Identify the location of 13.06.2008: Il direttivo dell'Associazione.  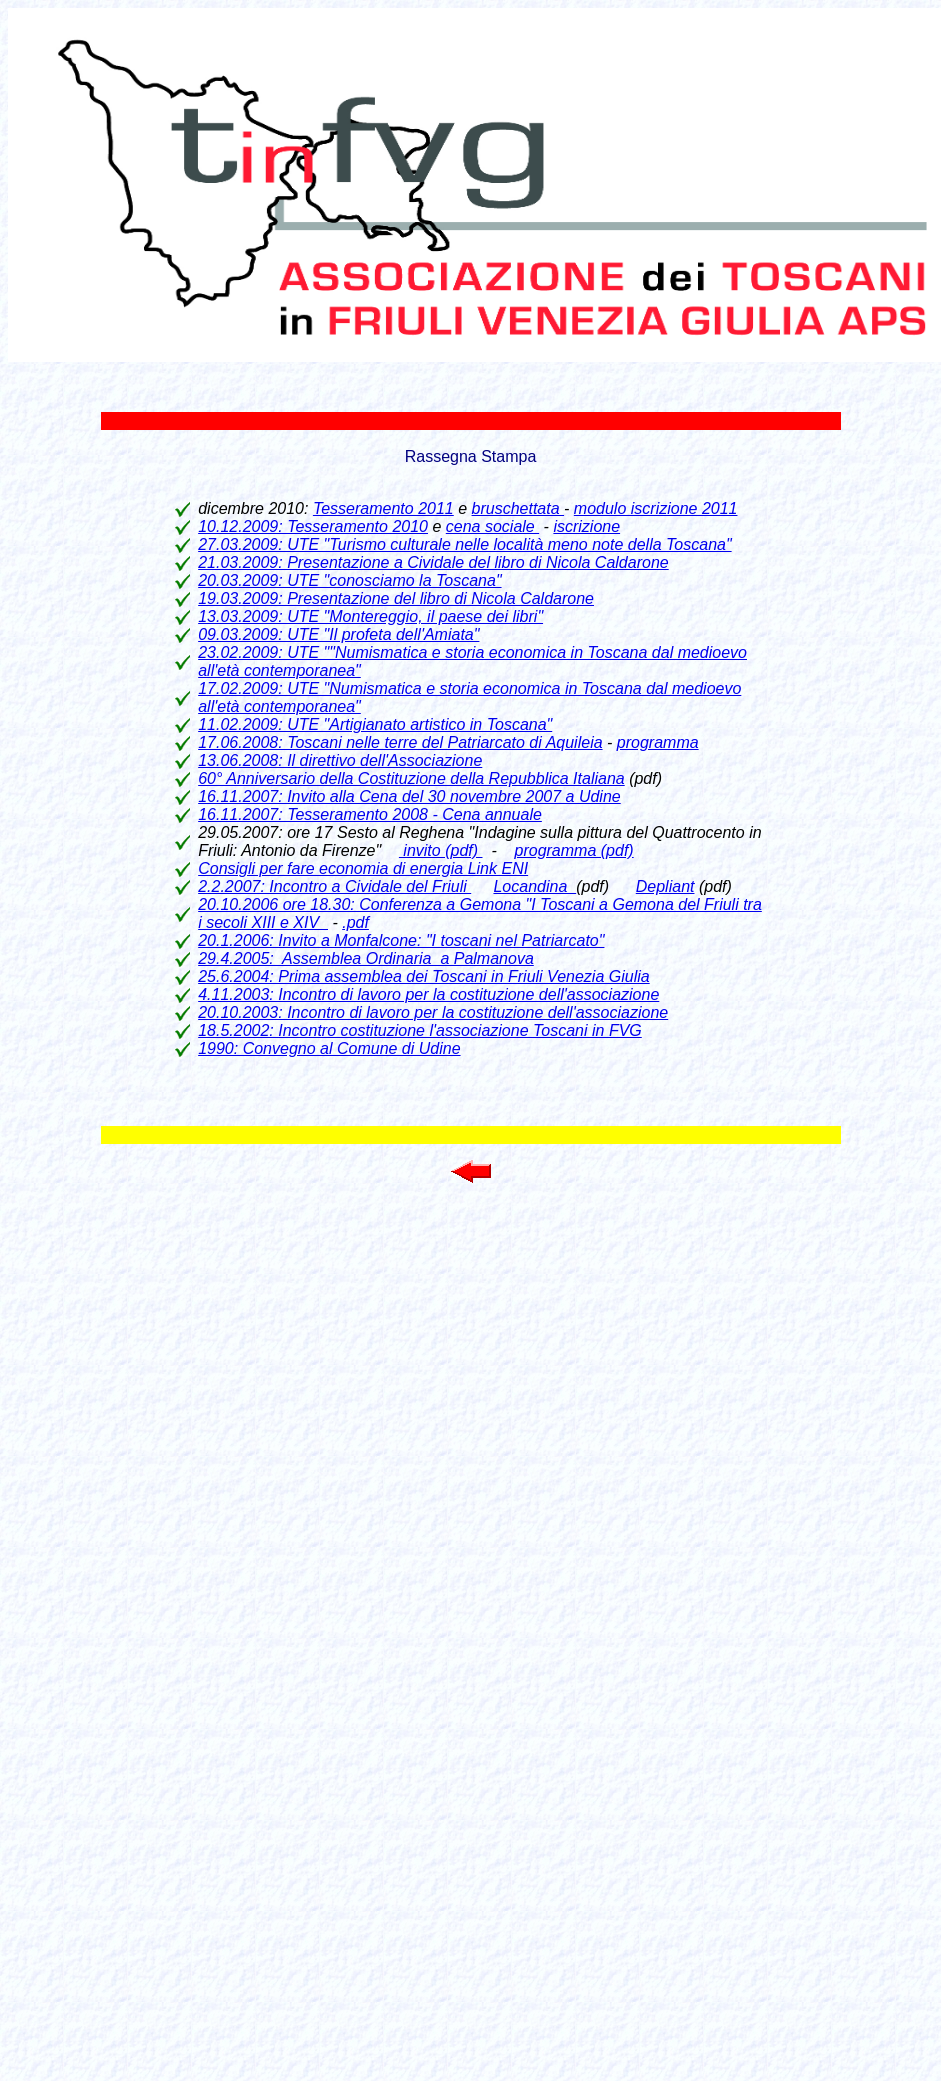
(340, 760).